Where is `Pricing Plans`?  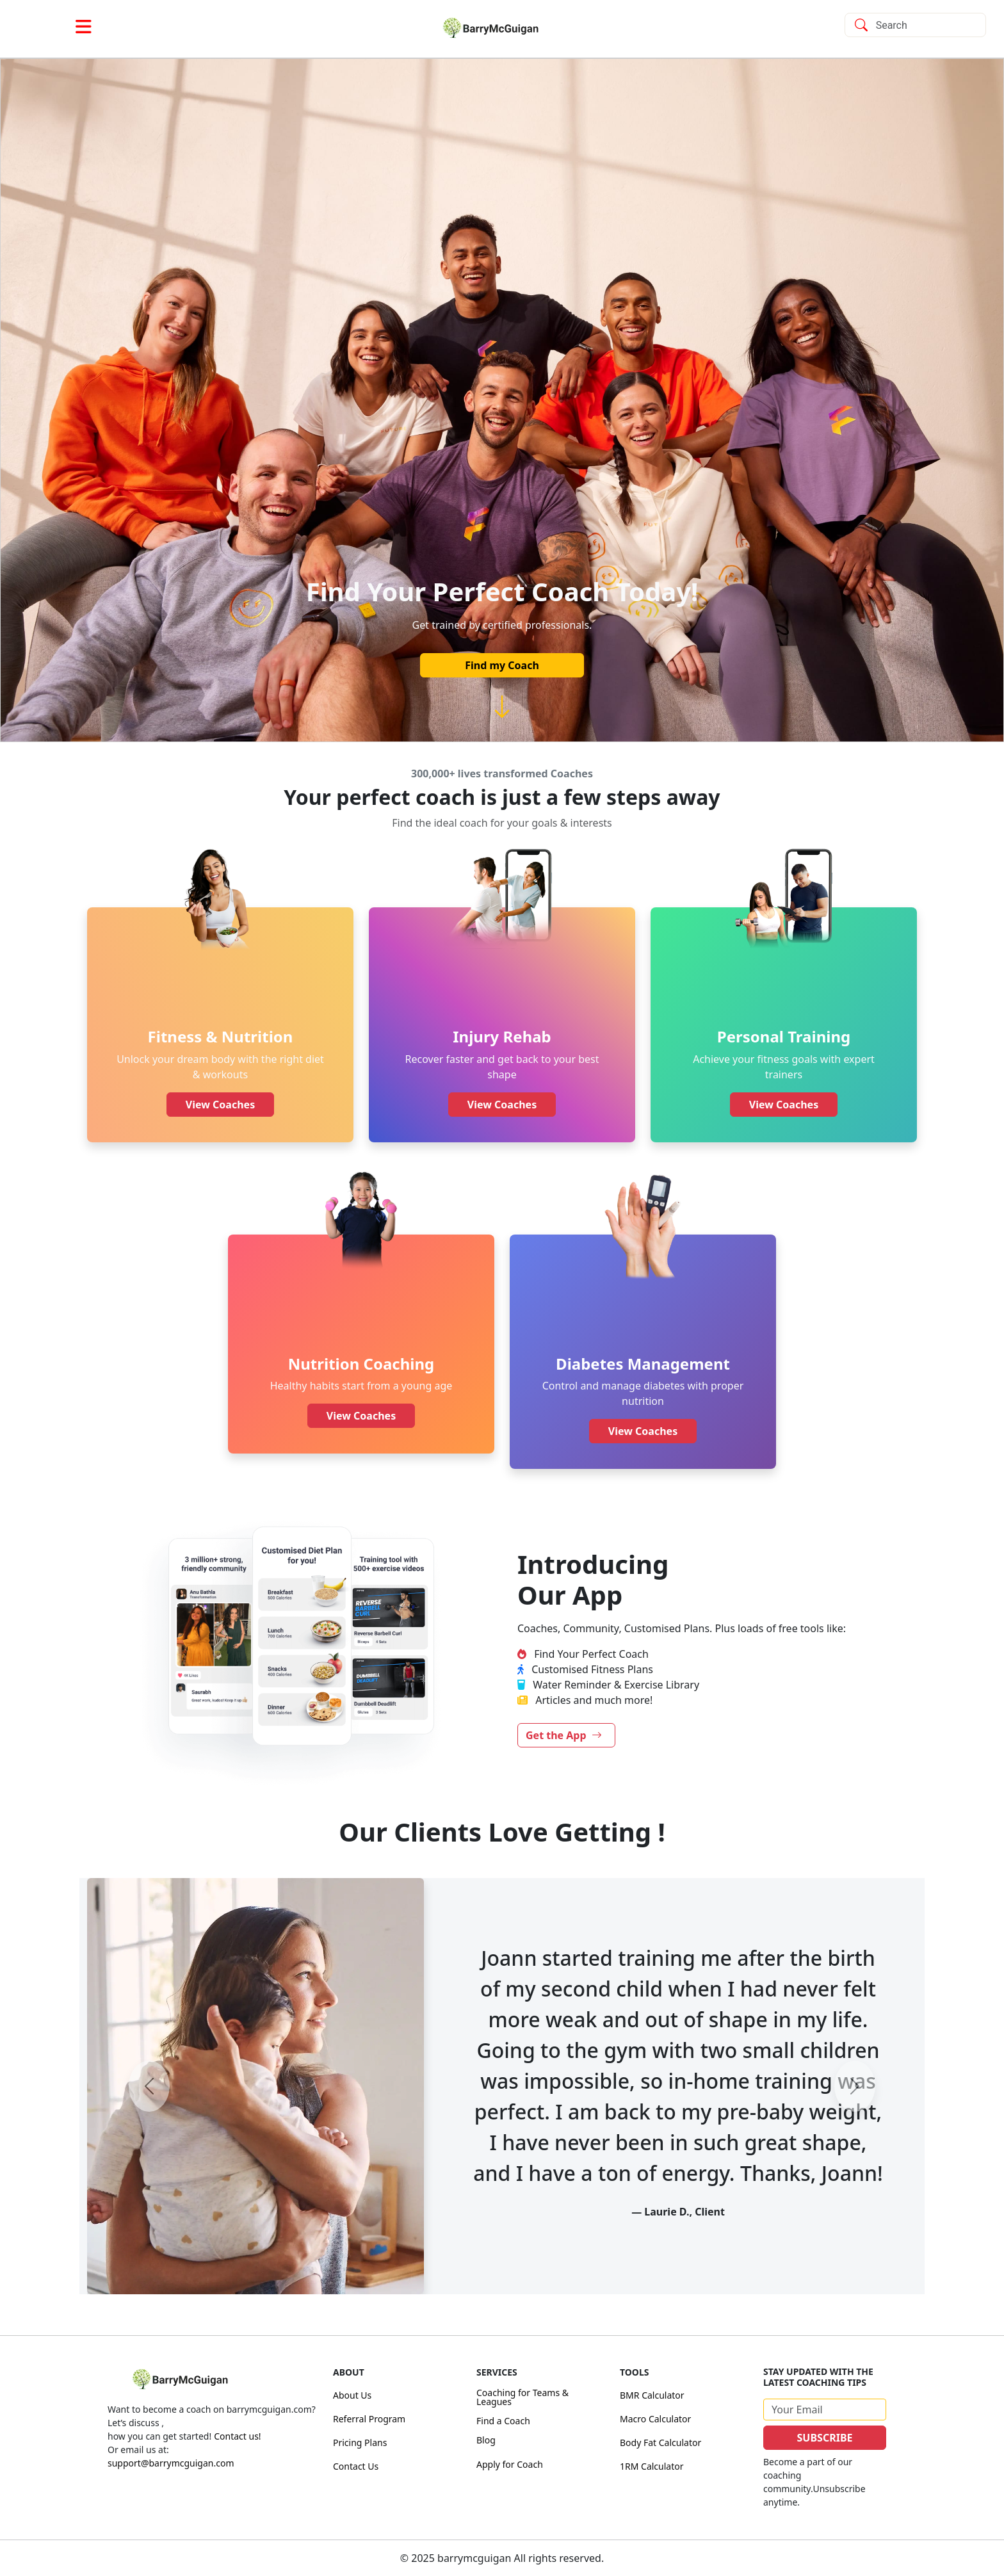 Pricing Plans is located at coordinates (360, 2442).